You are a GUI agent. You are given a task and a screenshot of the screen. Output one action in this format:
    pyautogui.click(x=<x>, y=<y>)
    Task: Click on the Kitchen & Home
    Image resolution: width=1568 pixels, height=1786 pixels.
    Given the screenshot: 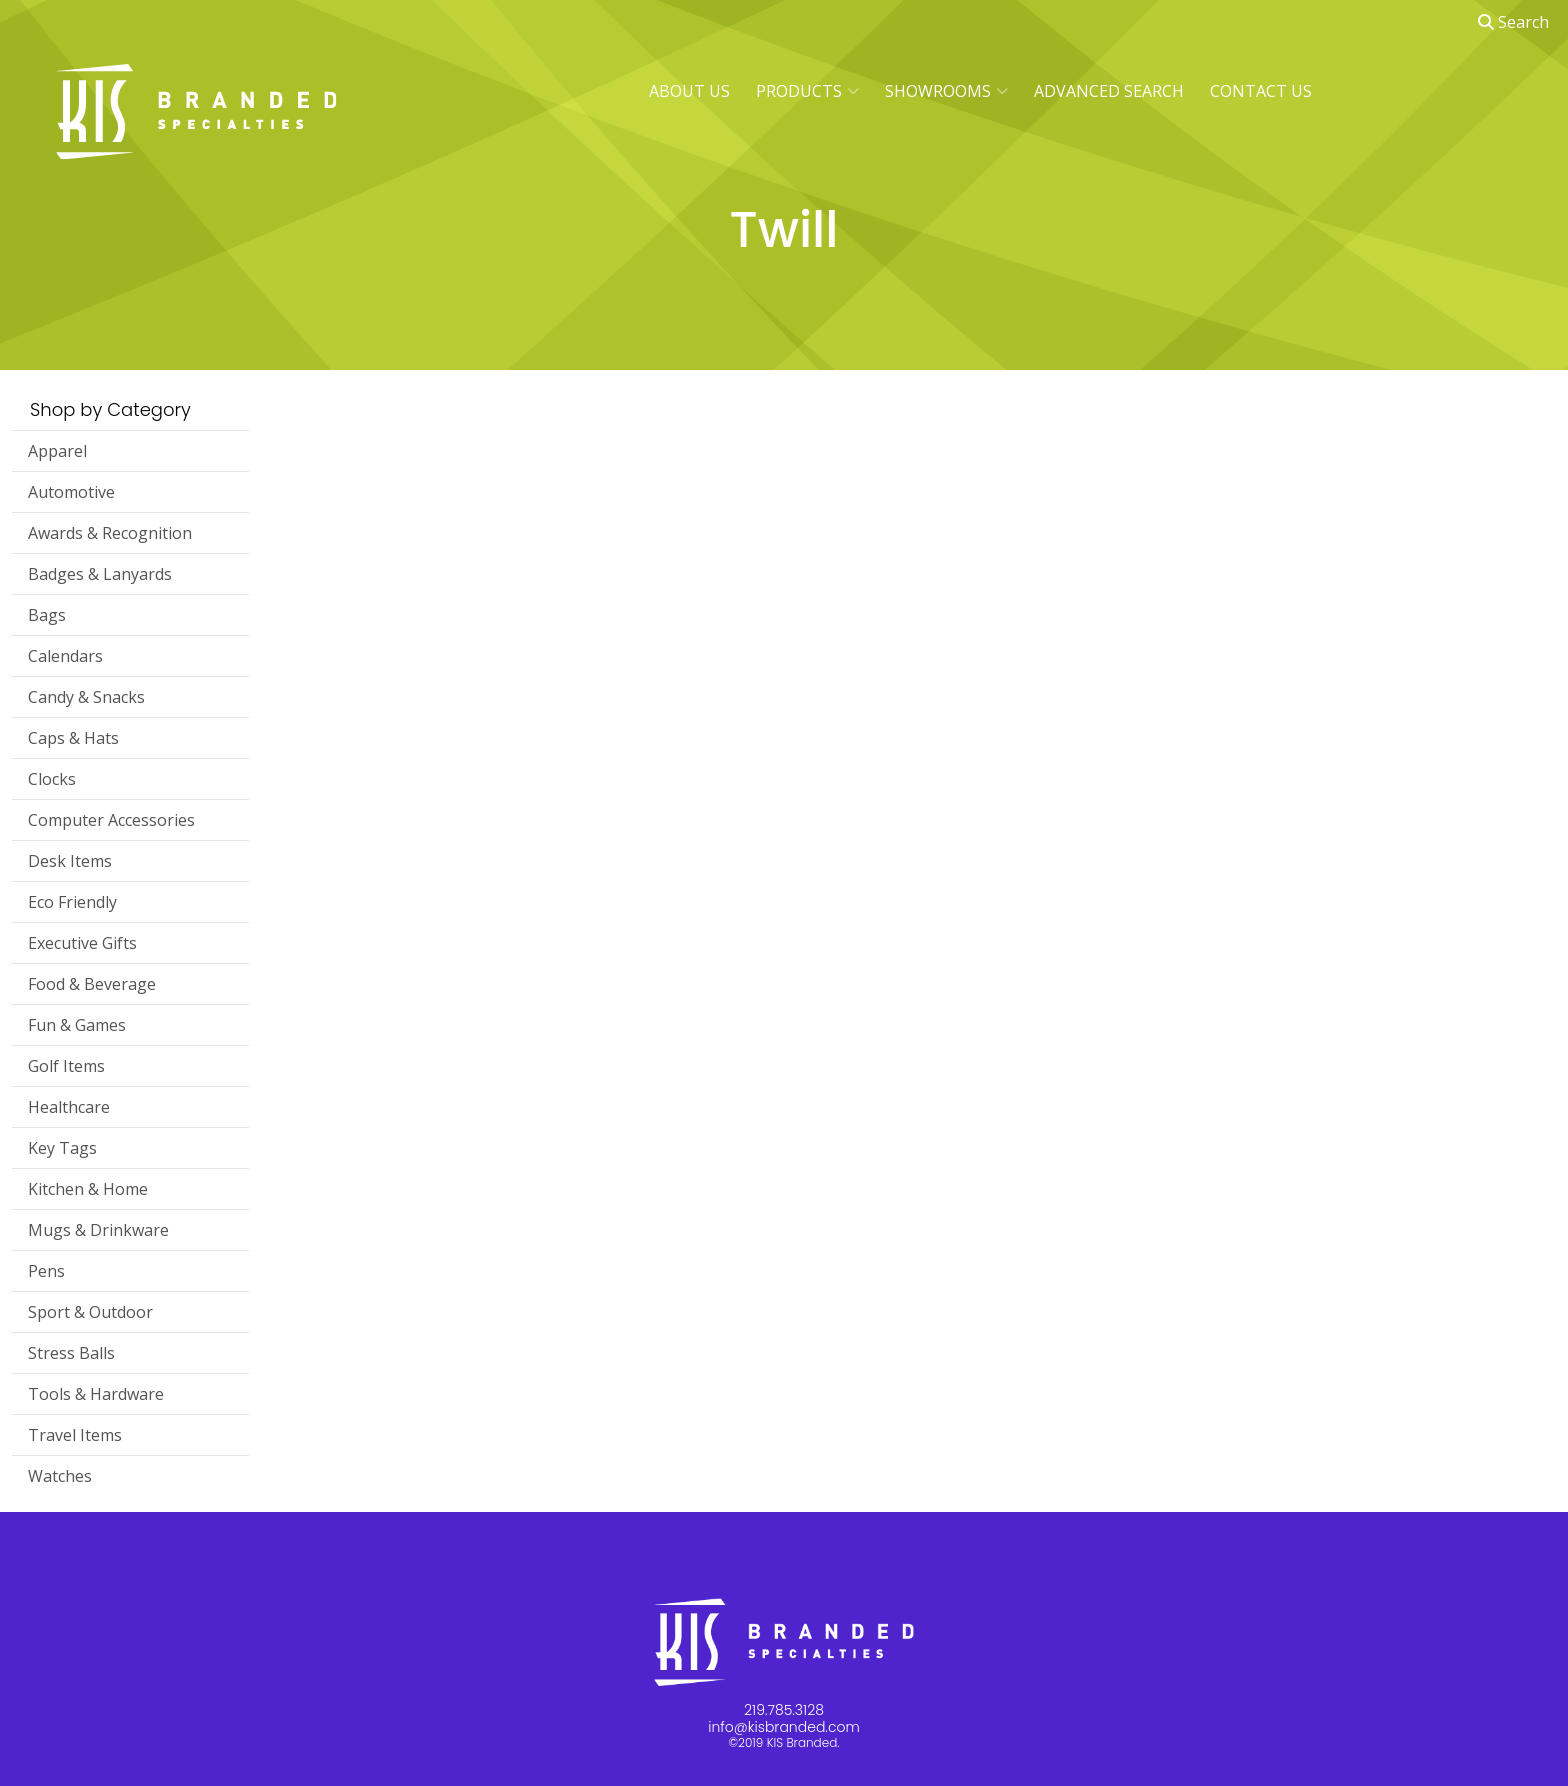 What is the action you would take?
    pyautogui.click(x=88, y=1189)
    